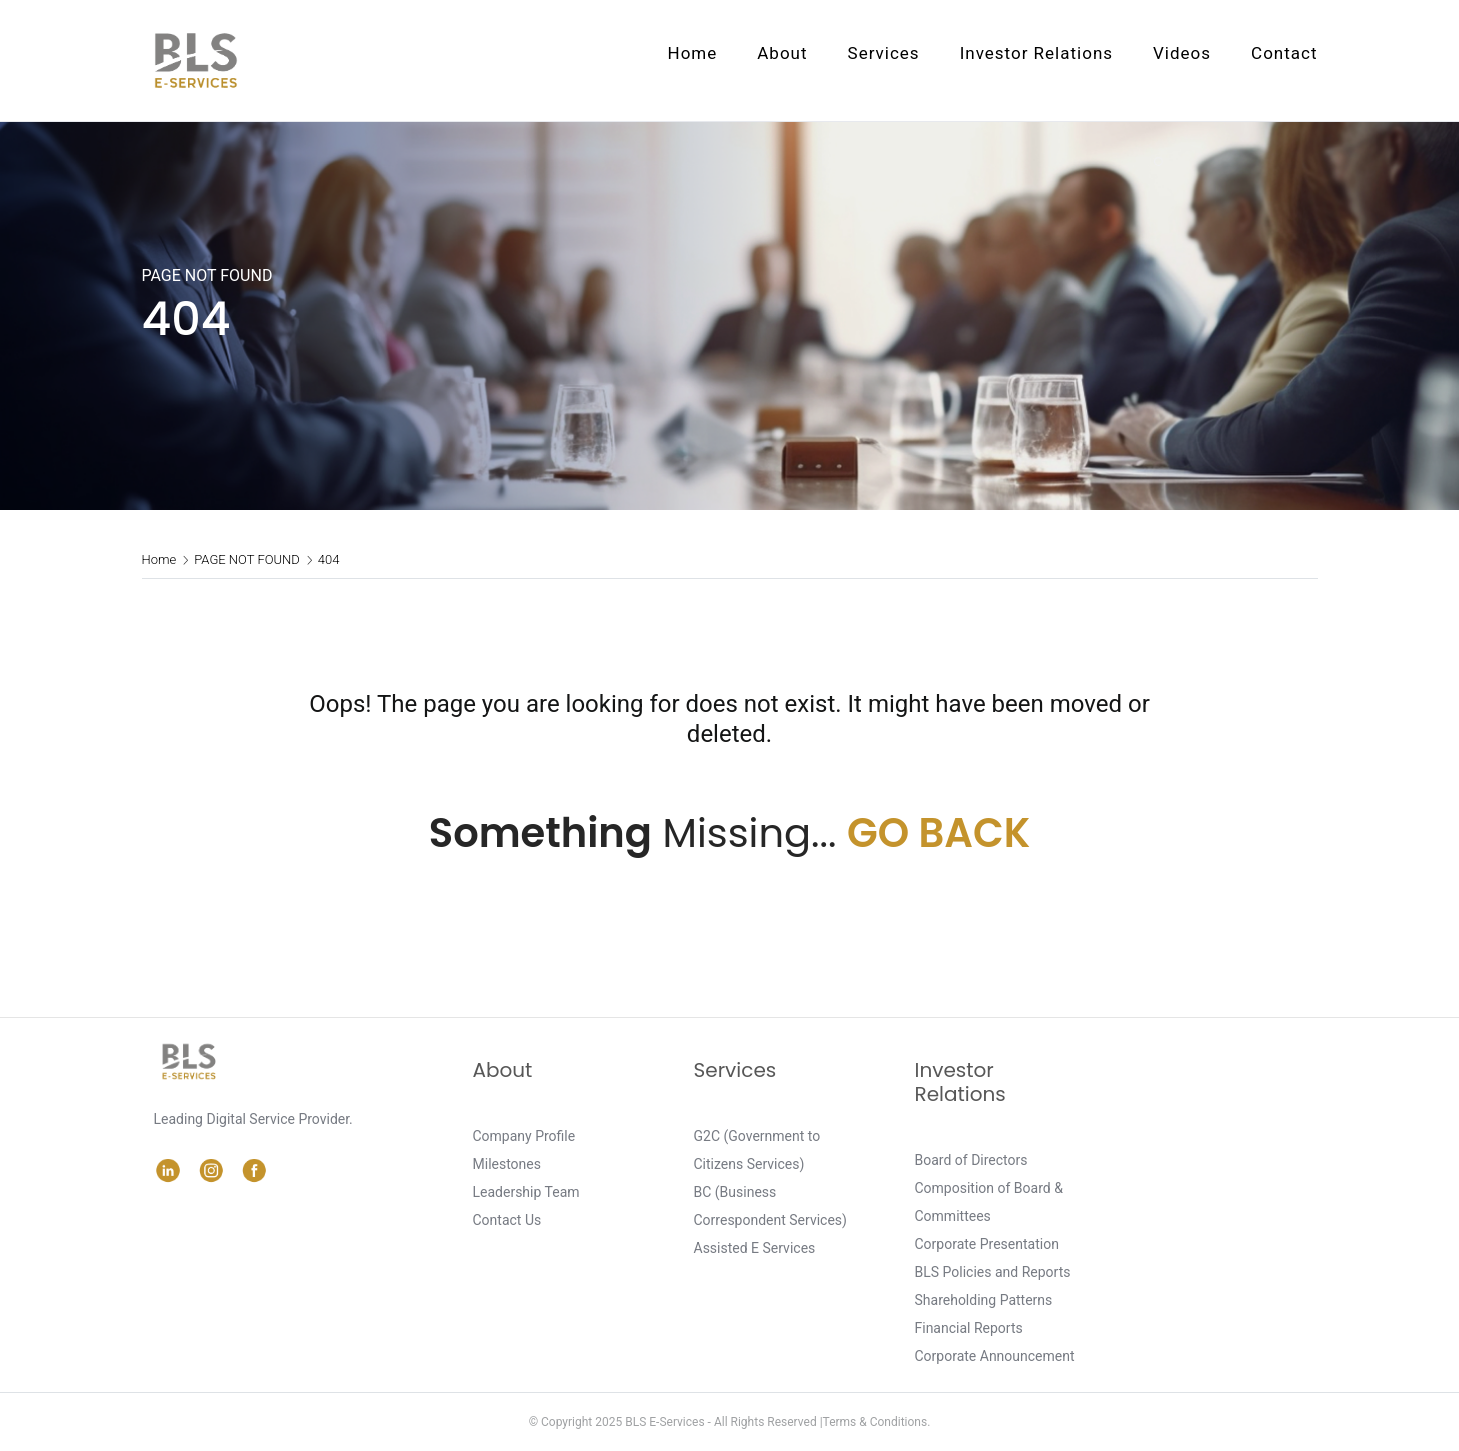 This screenshot has width=1459, height=1451. I want to click on Leadership Team, so click(526, 1192).